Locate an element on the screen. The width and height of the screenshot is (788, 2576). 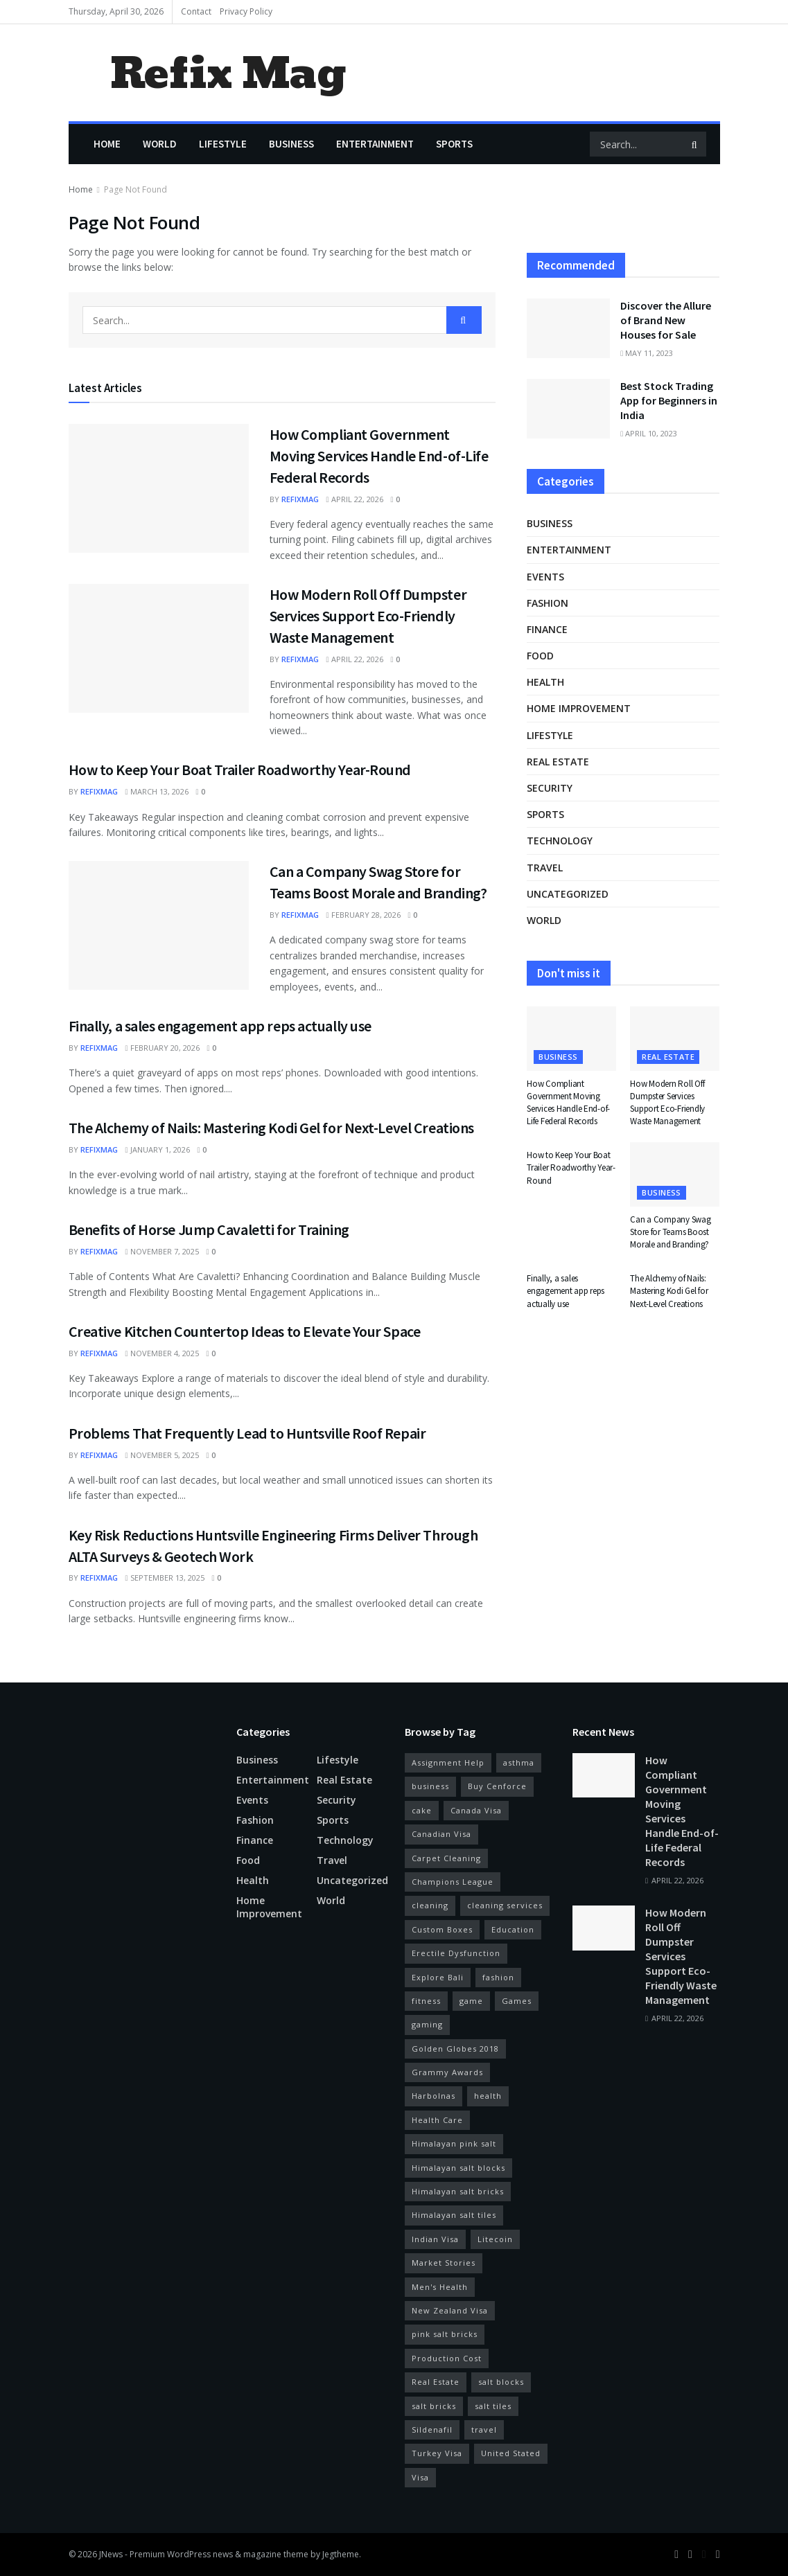
real estate is located at coordinates (558, 761).